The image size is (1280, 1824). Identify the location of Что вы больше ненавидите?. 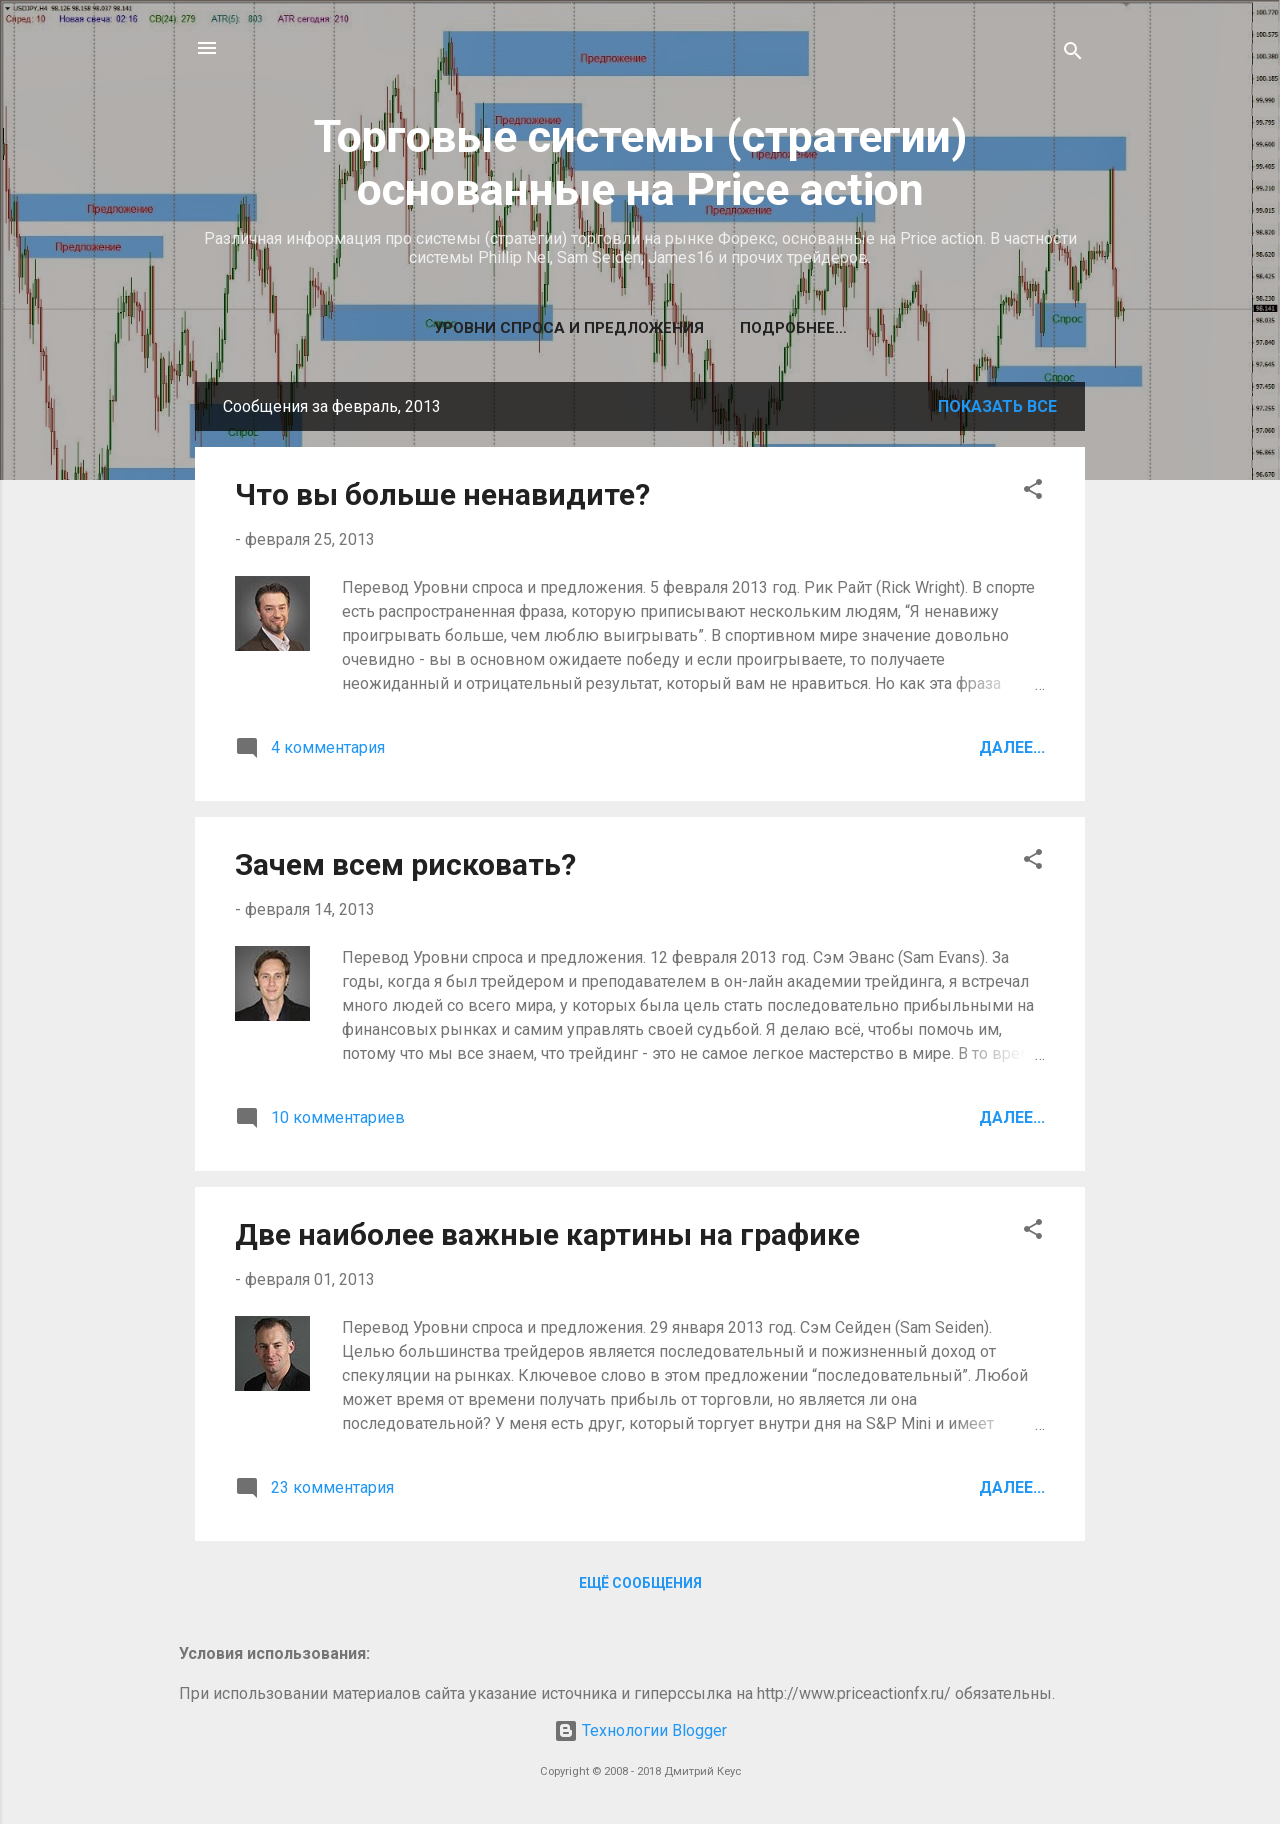
(442, 494).